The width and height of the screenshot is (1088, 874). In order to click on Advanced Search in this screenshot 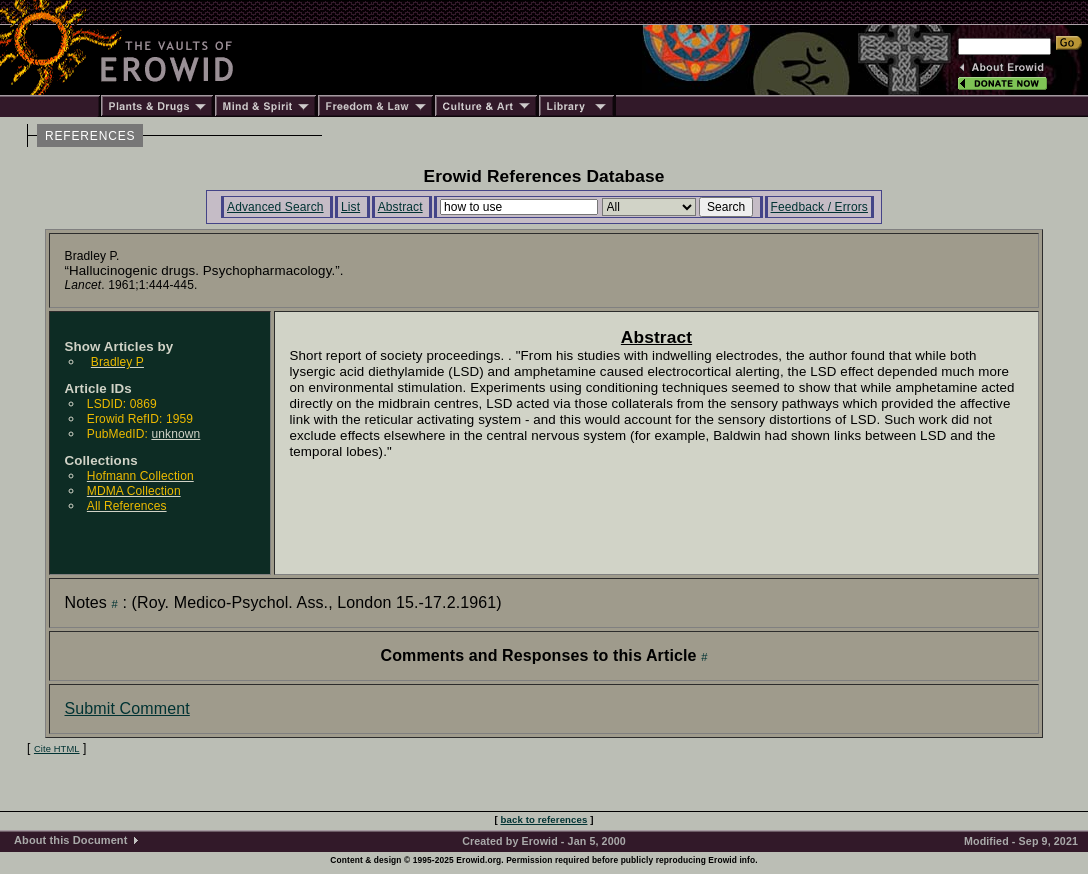, I will do `click(275, 207)`.